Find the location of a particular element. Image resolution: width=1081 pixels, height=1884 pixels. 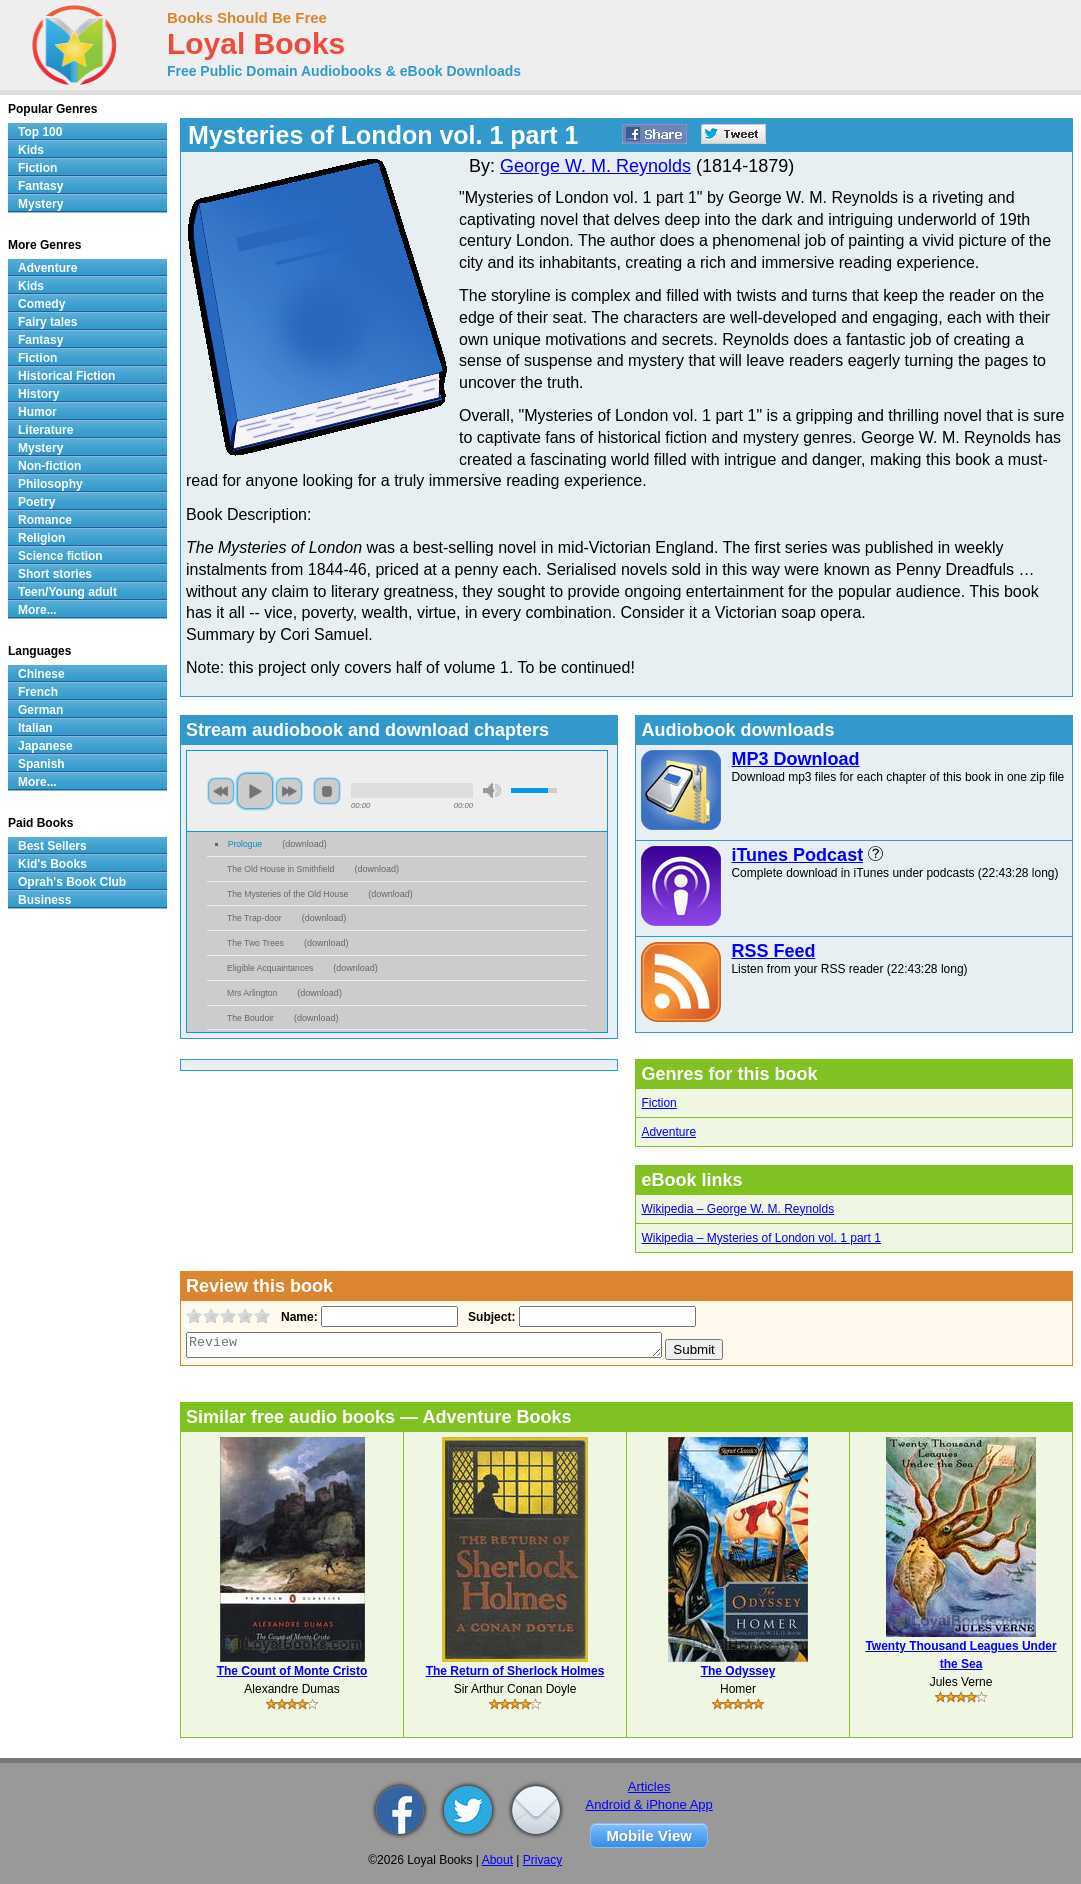

The Mysteries of the Old House is located at coordinates (287, 894).